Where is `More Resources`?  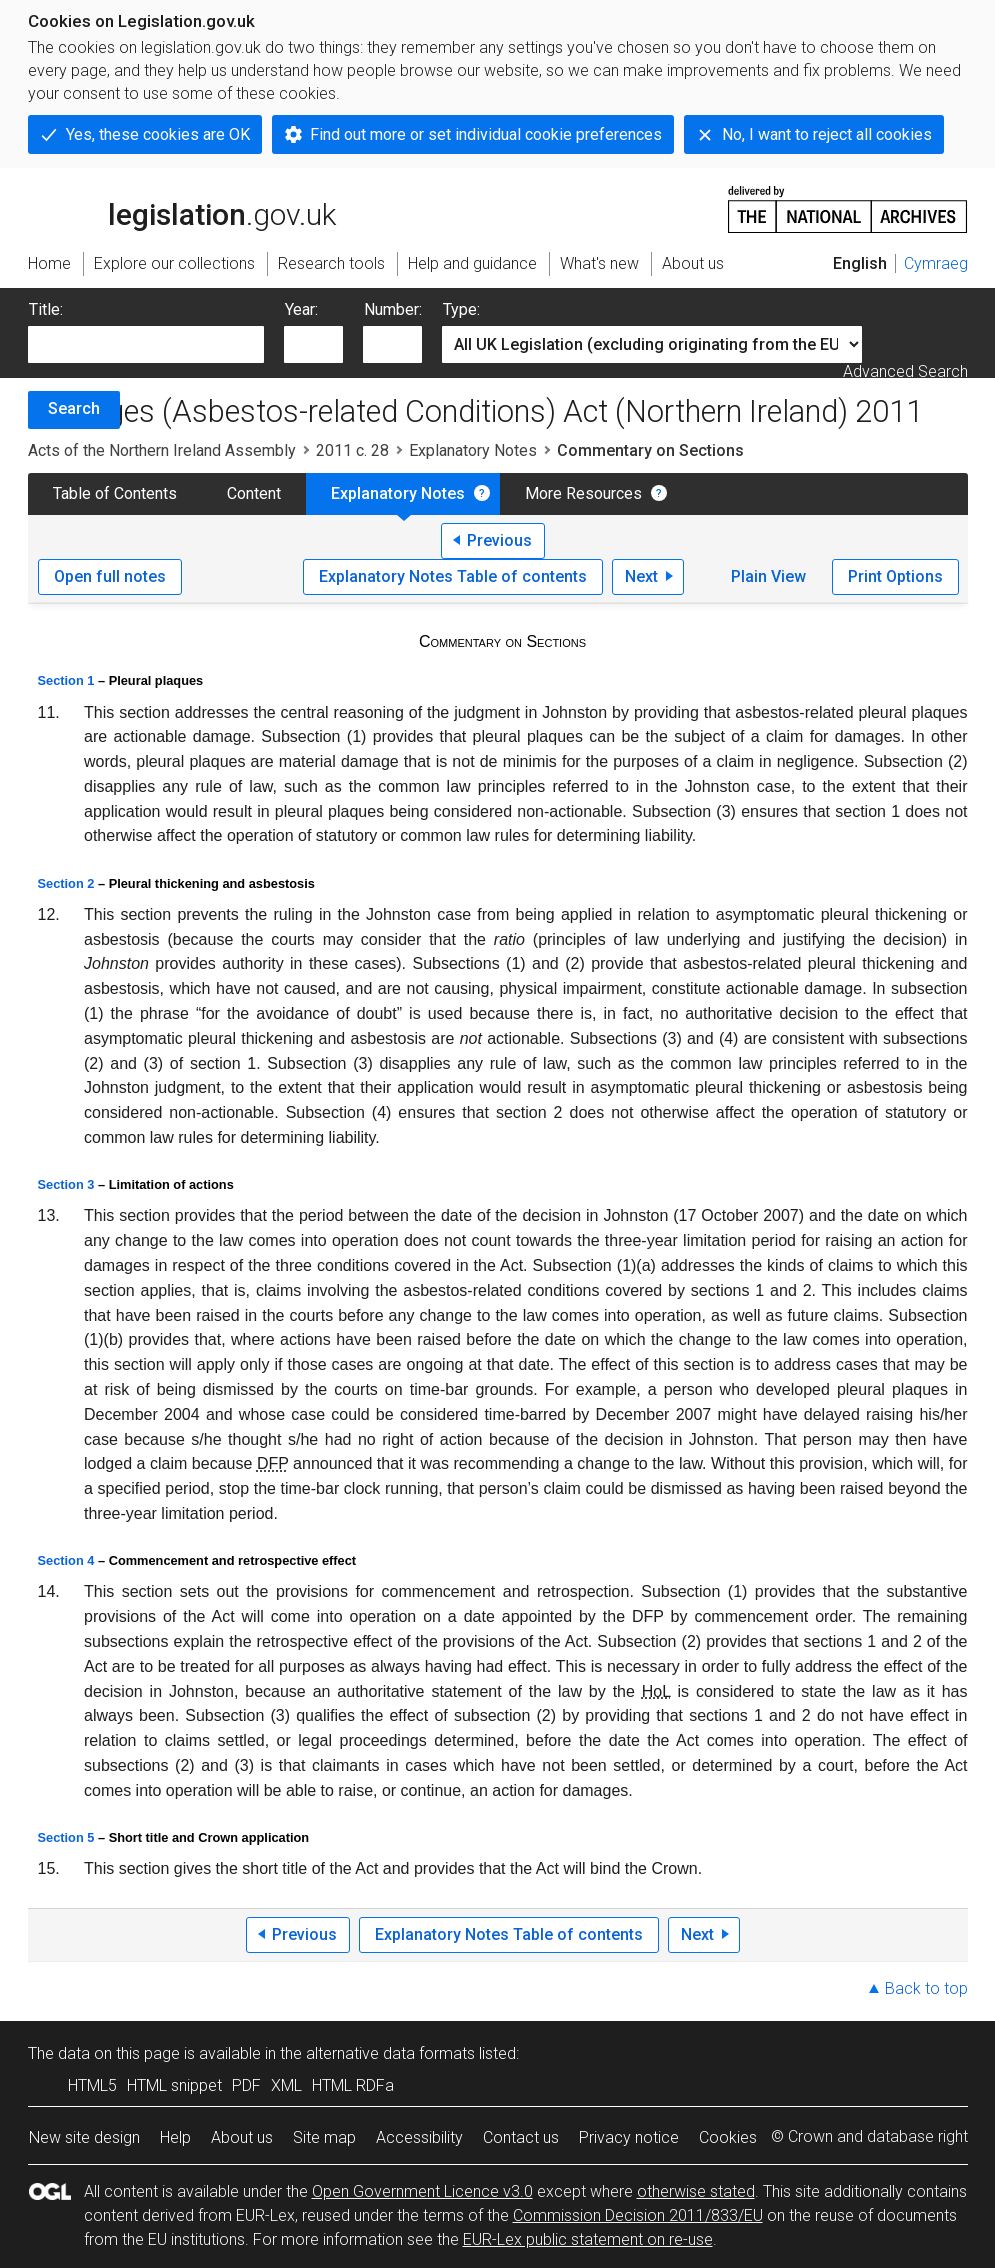
More Resources is located at coordinates (583, 493).